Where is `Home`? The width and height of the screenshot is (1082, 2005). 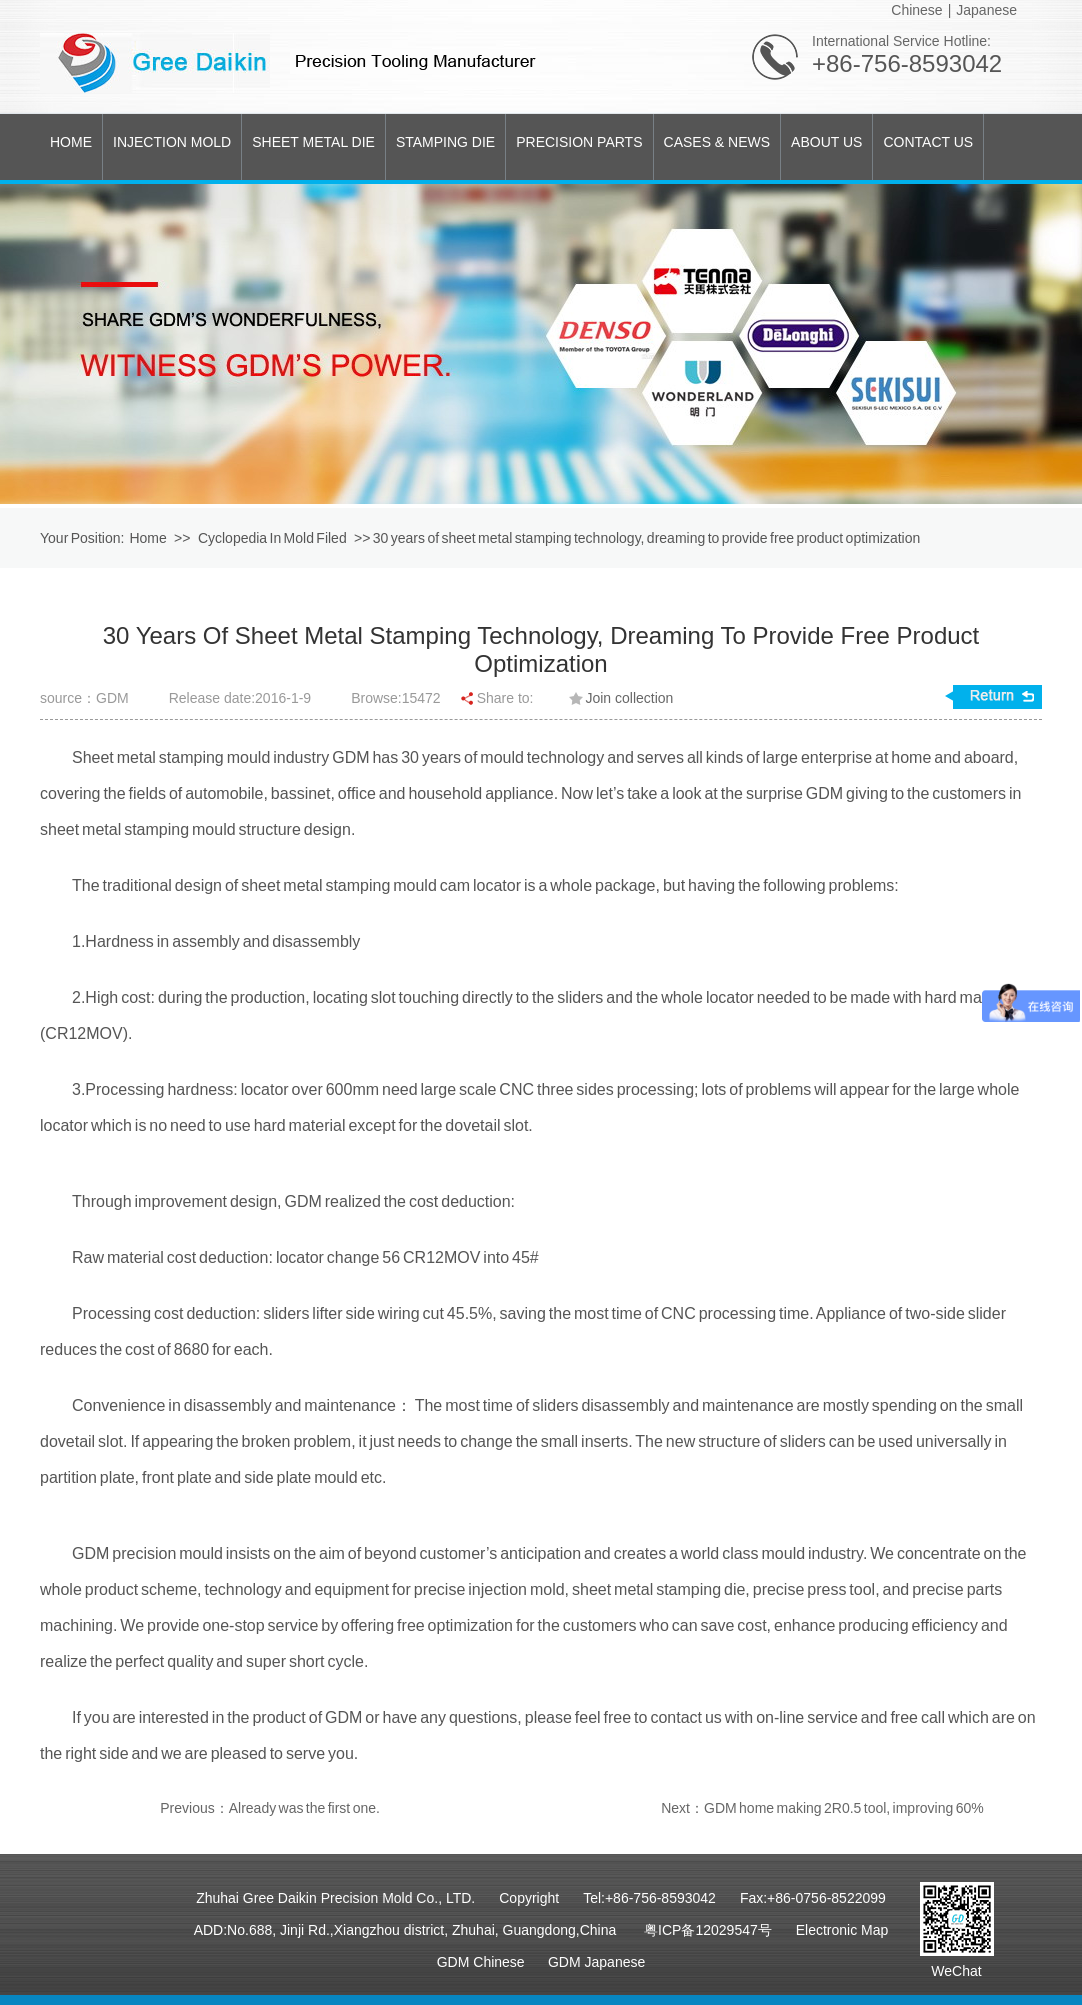 Home is located at coordinates (147, 538).